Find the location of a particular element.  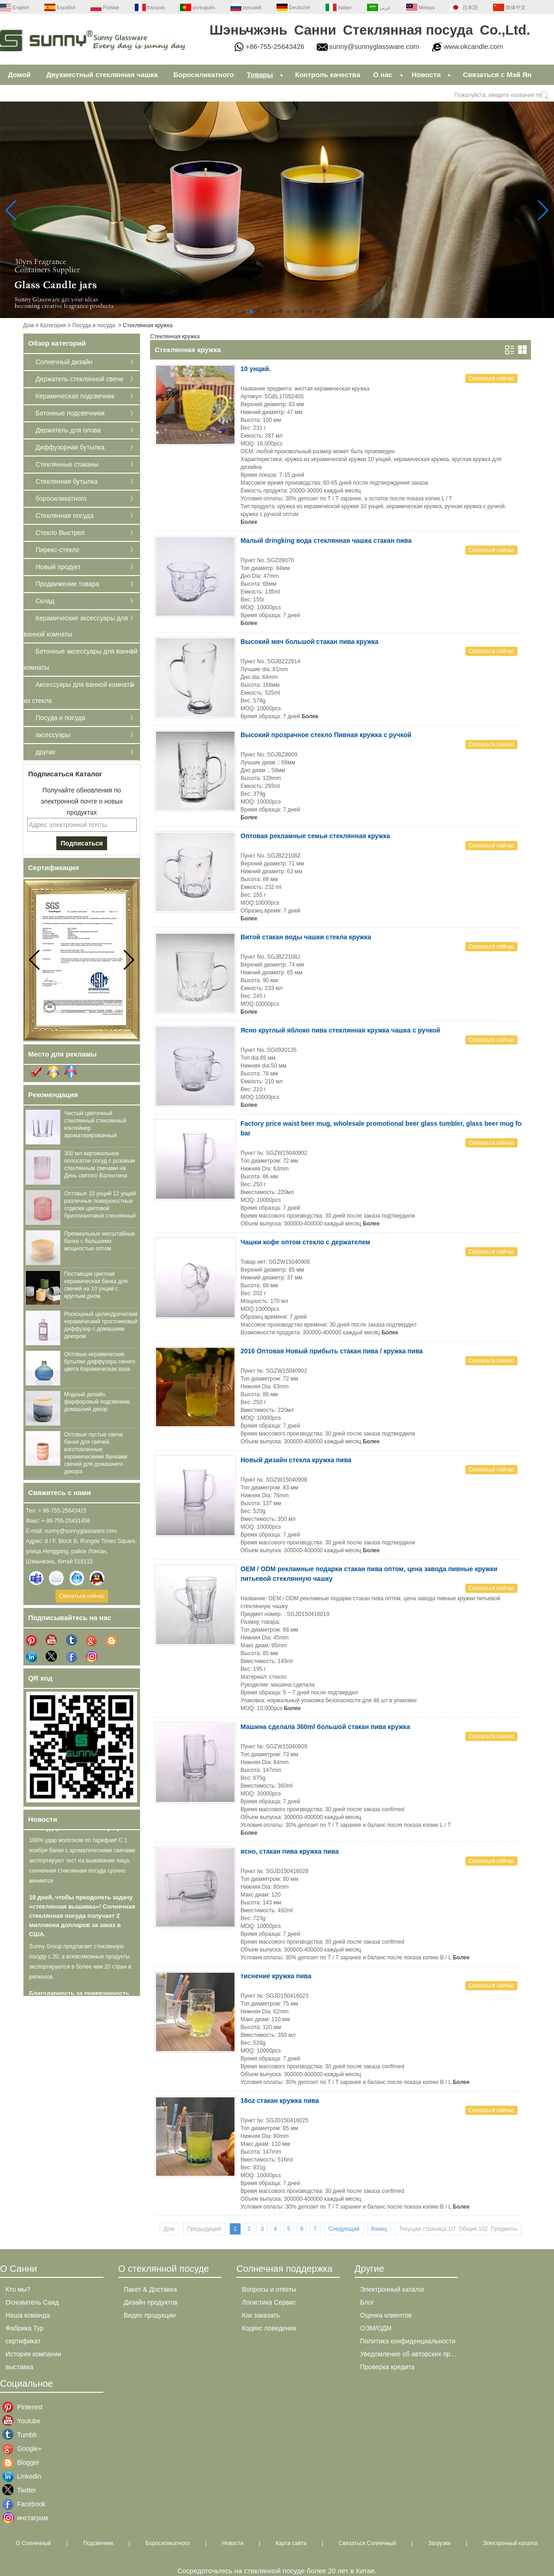

Малый dringking вода стеклянная чашка стакан пива is located at coordinates (326, 540).